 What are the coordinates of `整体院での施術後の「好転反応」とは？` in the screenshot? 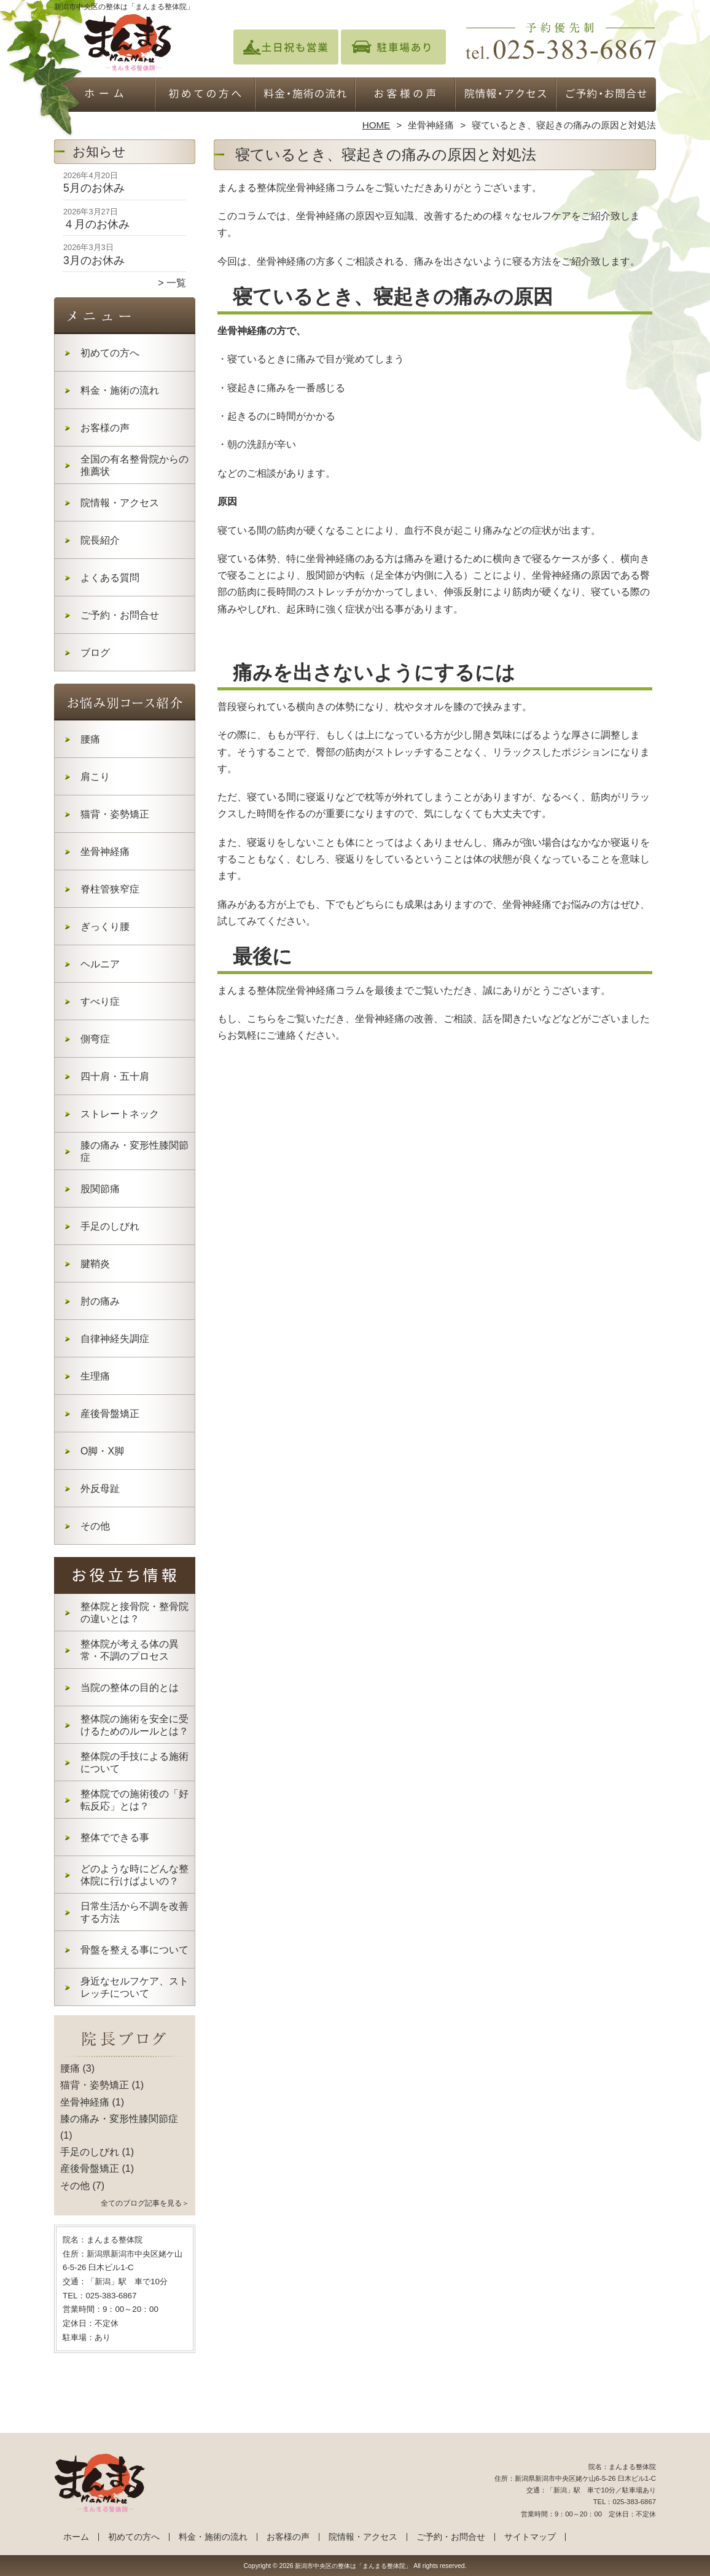 It's located at (134, 1800).